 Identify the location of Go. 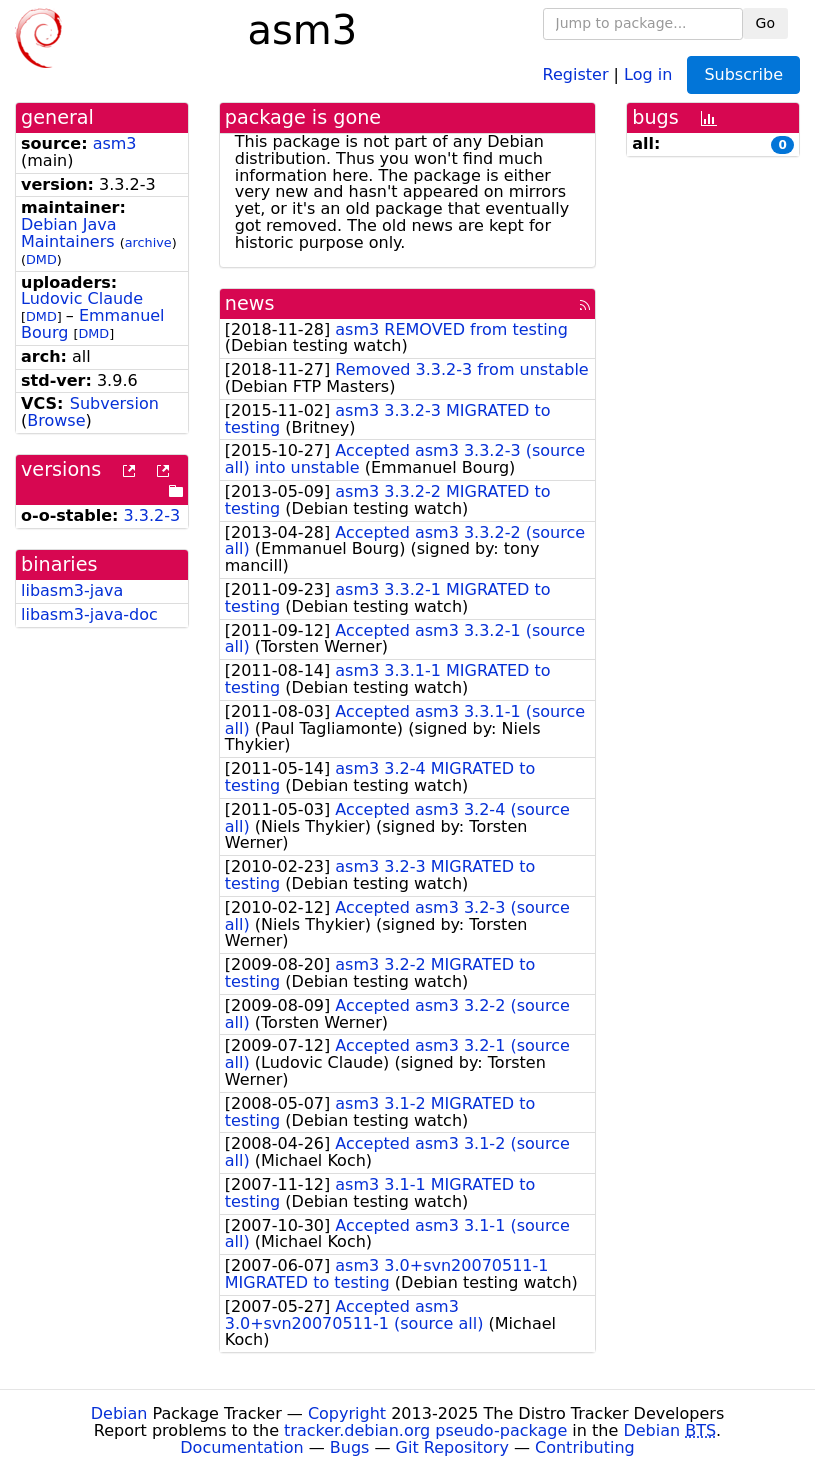
(765, 23).